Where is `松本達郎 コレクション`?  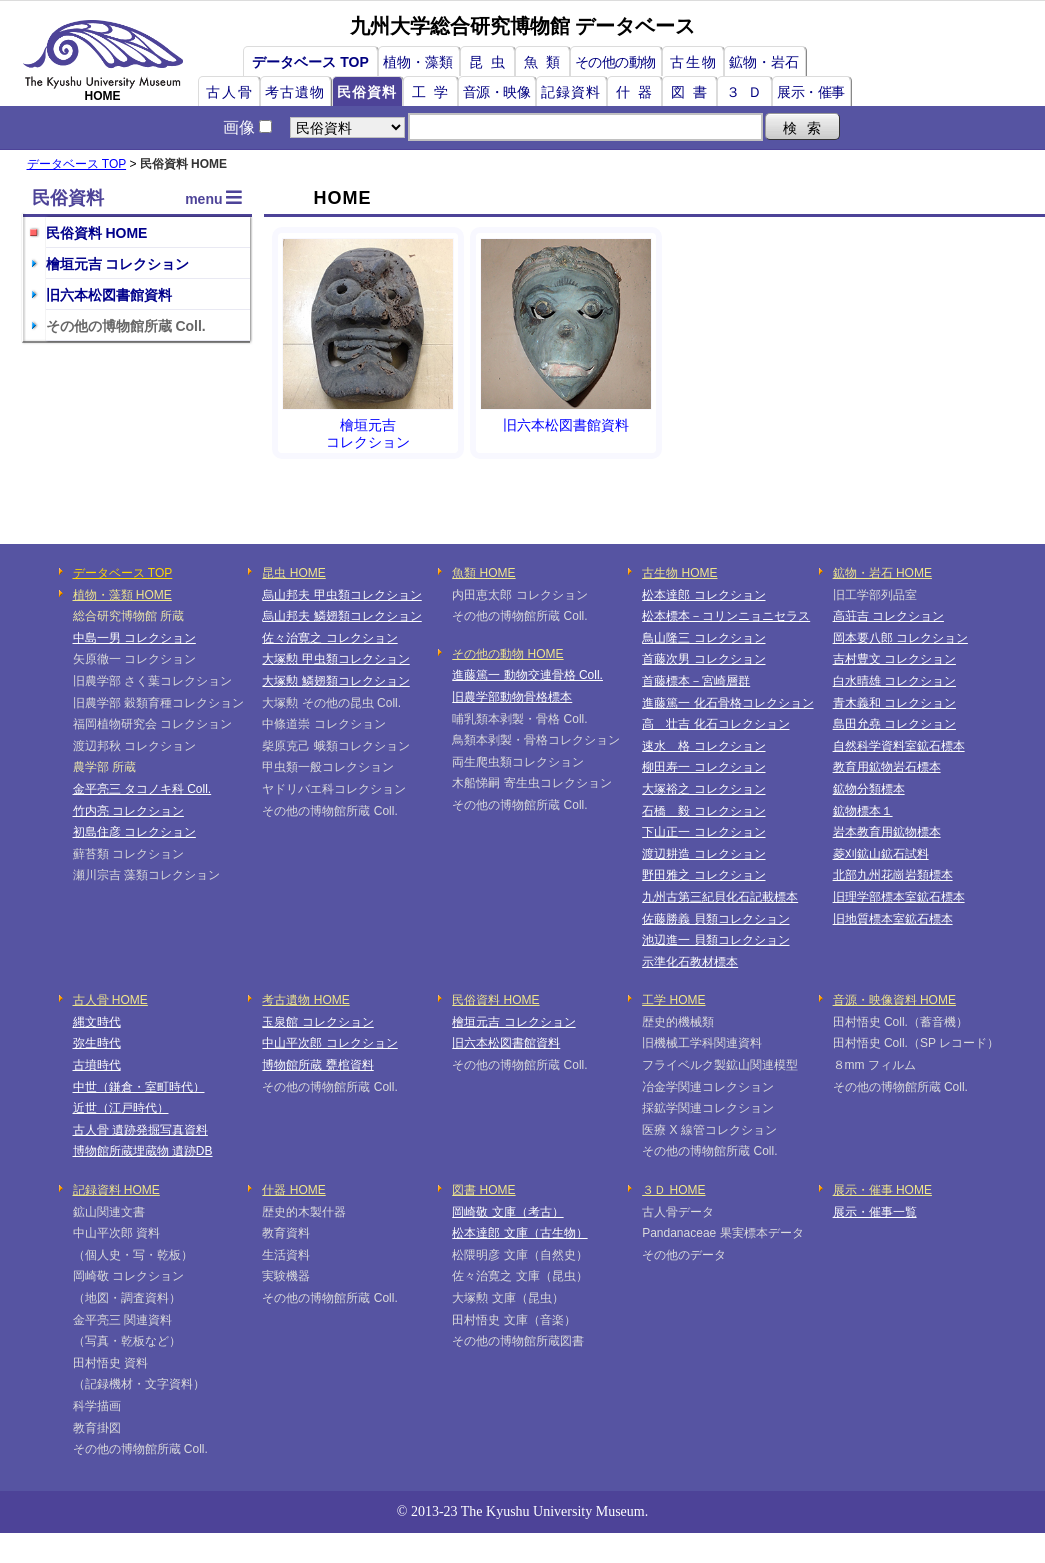 松本達郎 コレクション is located at coordinates (703, 595).